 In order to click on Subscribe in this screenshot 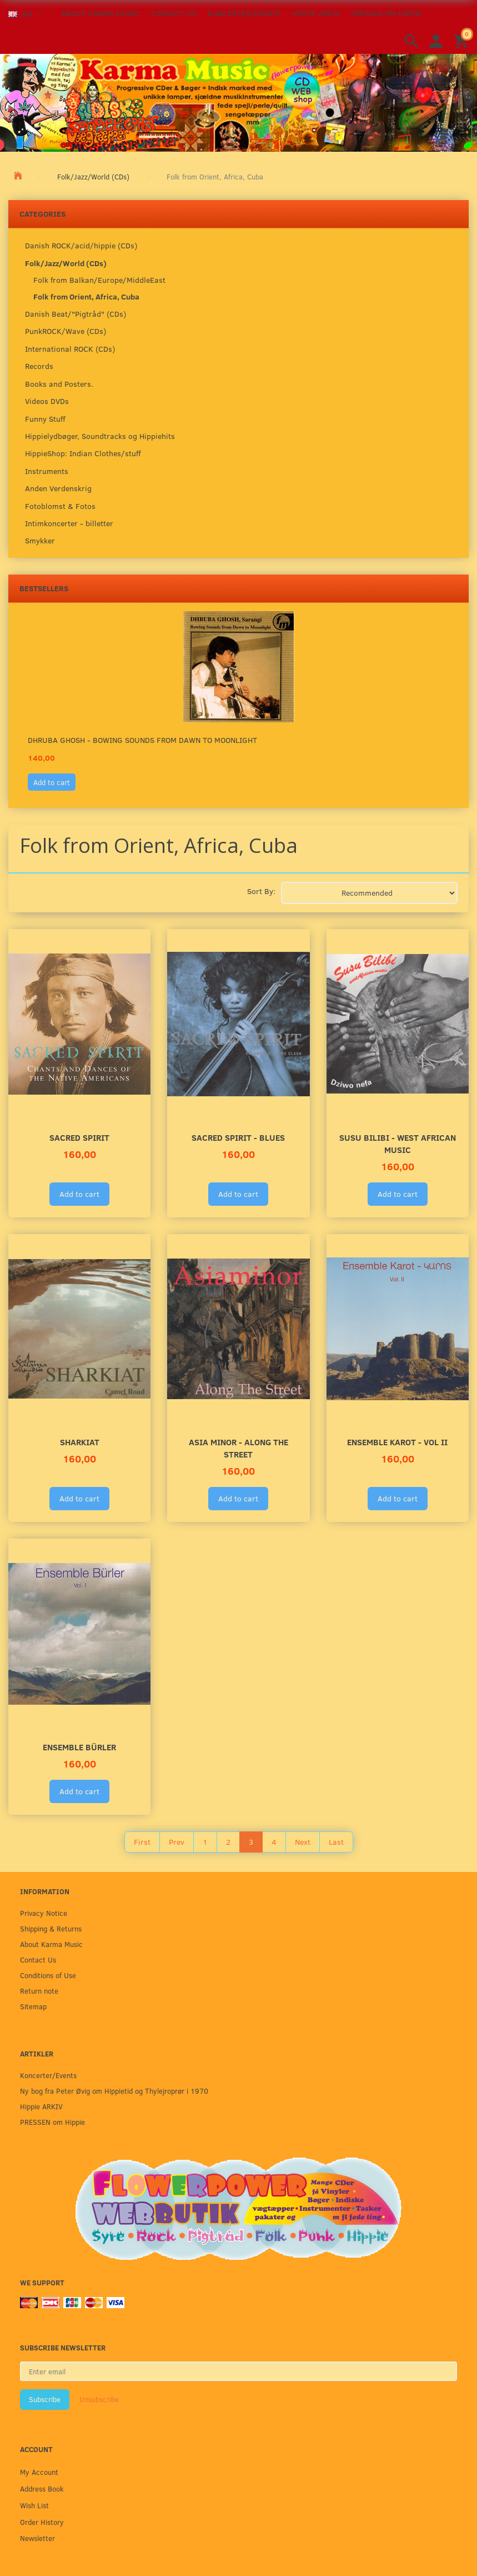, I will do `click(45, 2399)`.